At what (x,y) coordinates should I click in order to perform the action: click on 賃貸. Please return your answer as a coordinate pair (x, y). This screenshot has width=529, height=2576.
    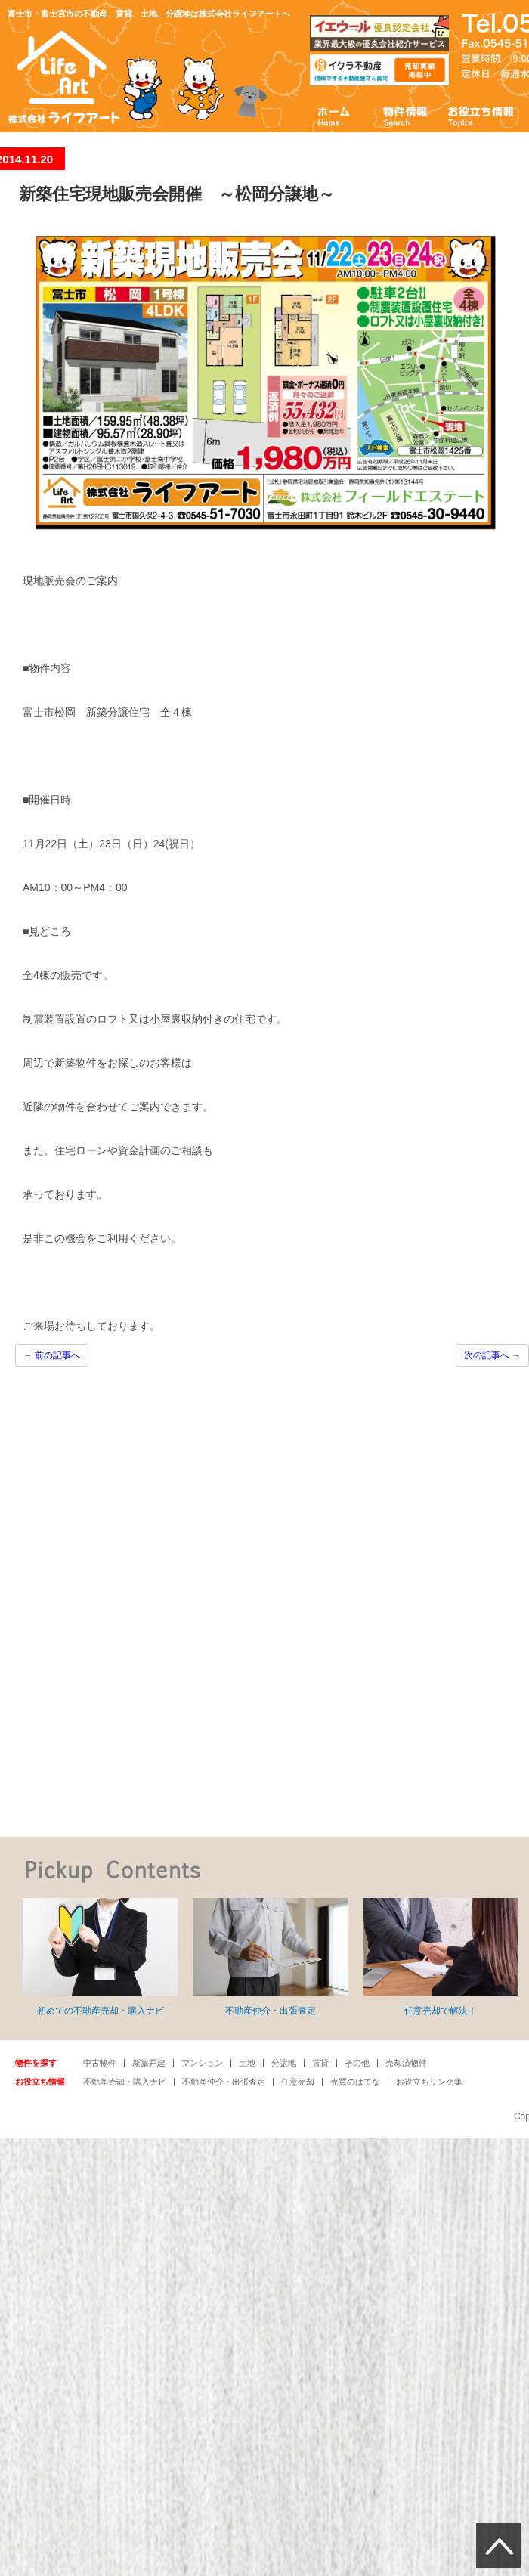
    Looking at the image, I should click on (320, 2062).